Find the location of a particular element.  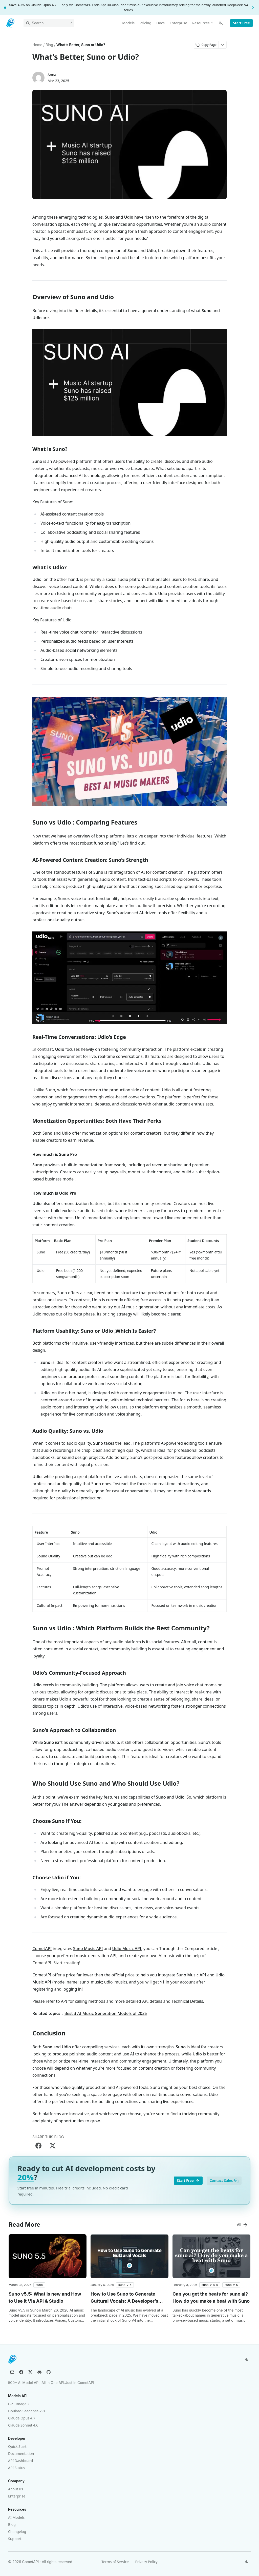

[Email] is located at coordinates (12, 2372).